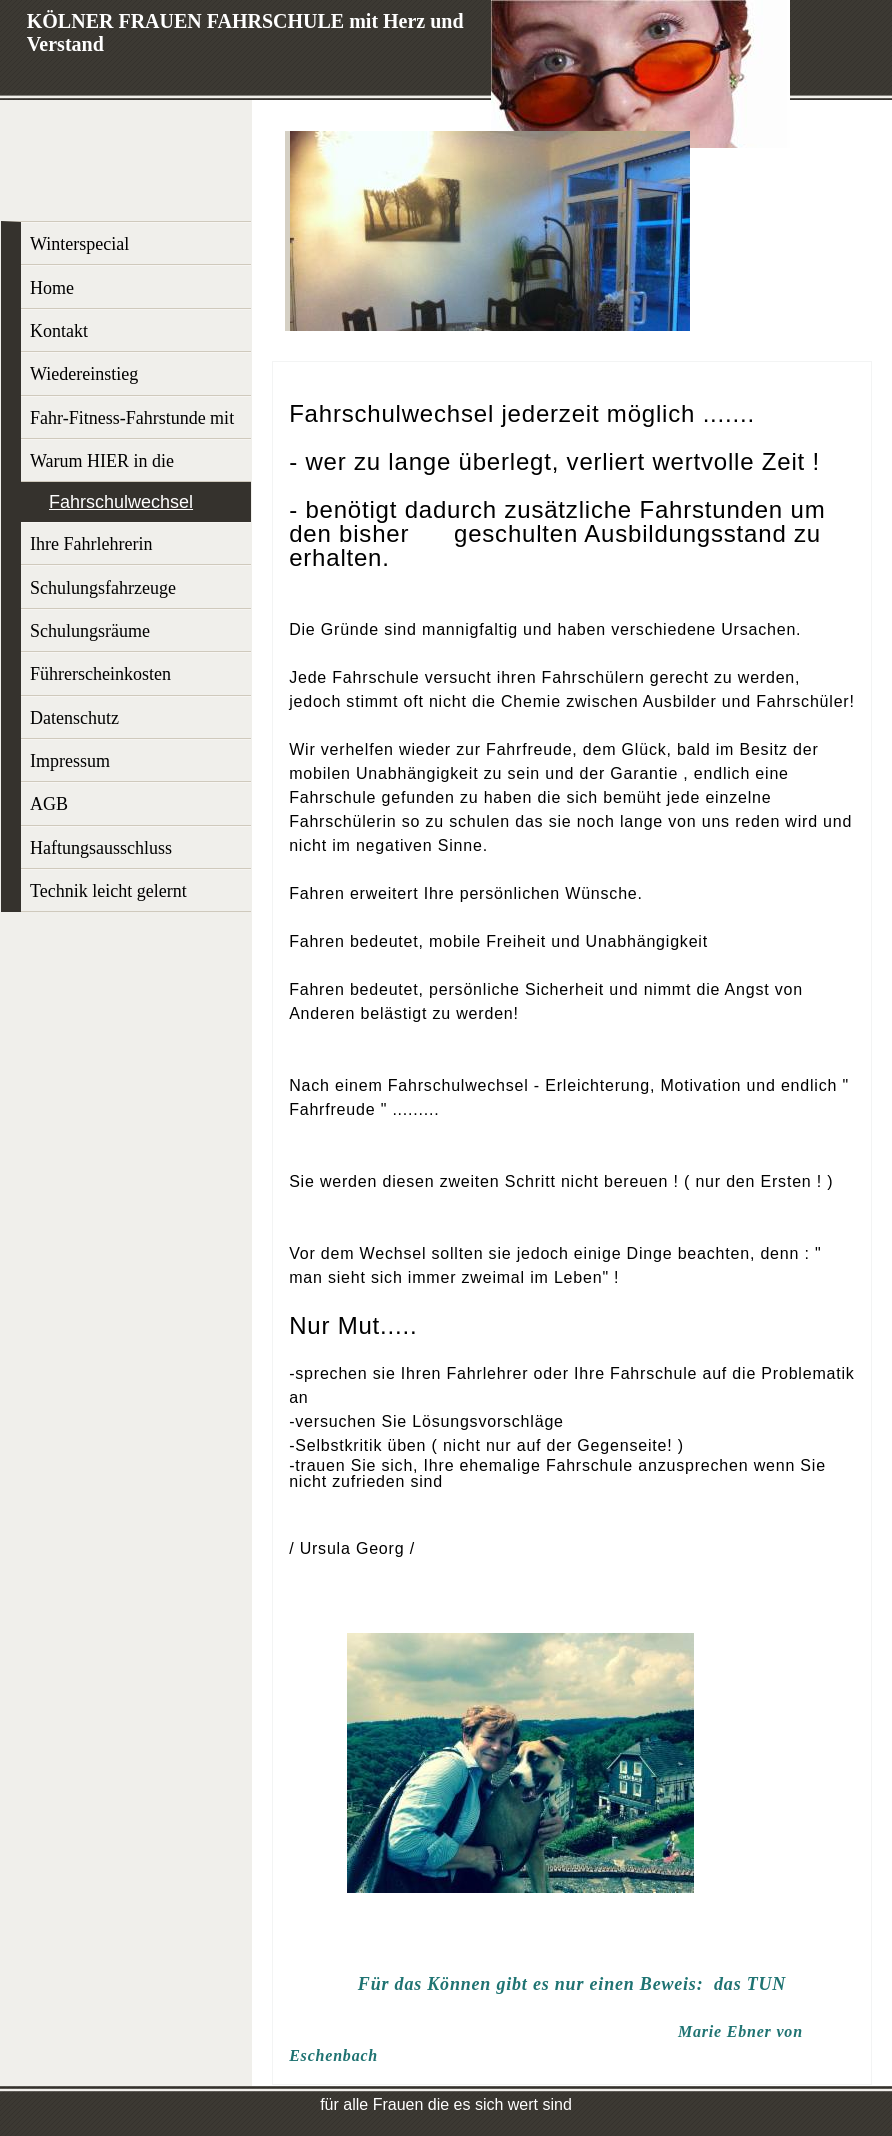  Describe the element at coordinates (100, 674) in the screenshot. I see `Führerscheinkosten` at that location.